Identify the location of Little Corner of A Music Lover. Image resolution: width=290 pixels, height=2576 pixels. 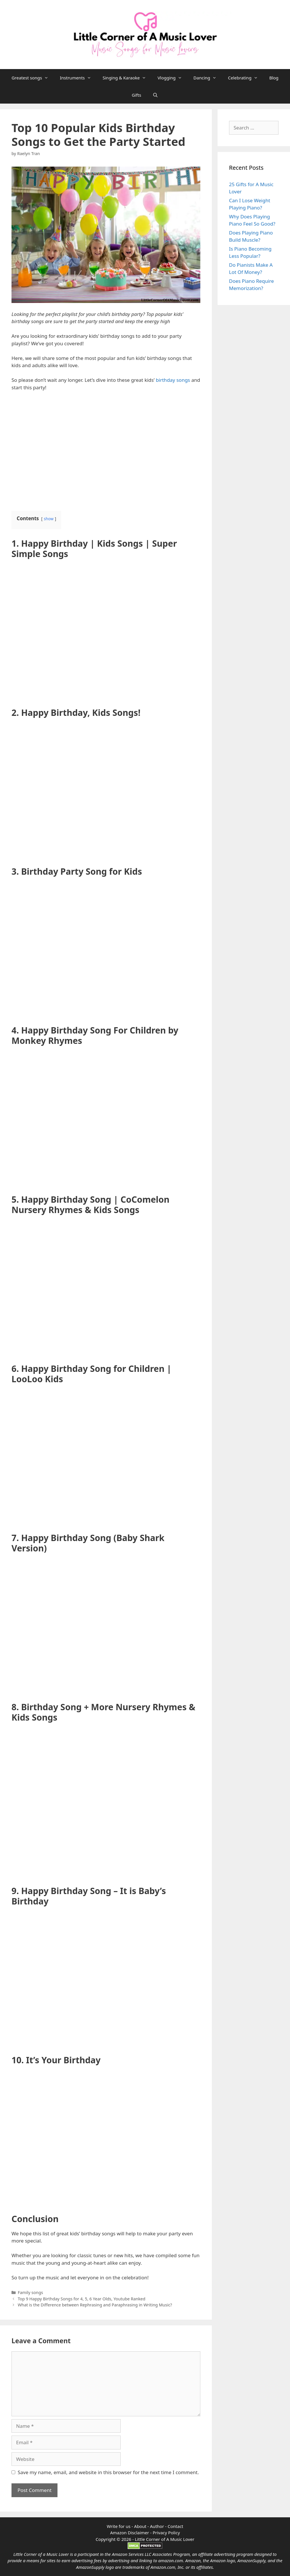
(164, 2539).